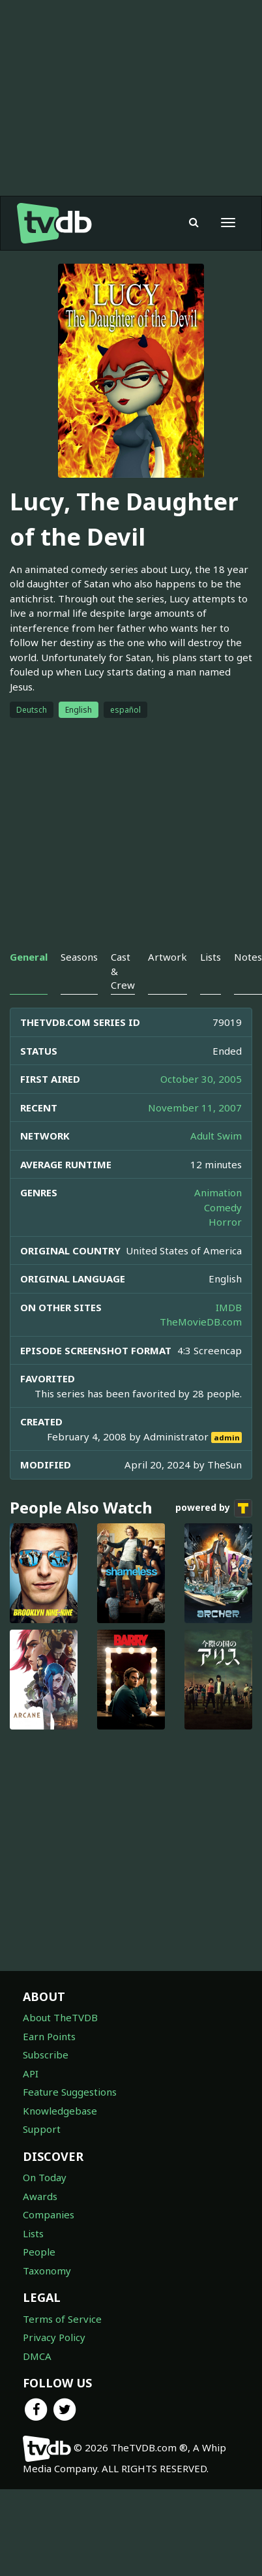  I want to click on Terms of Service, so click(62, 2344).